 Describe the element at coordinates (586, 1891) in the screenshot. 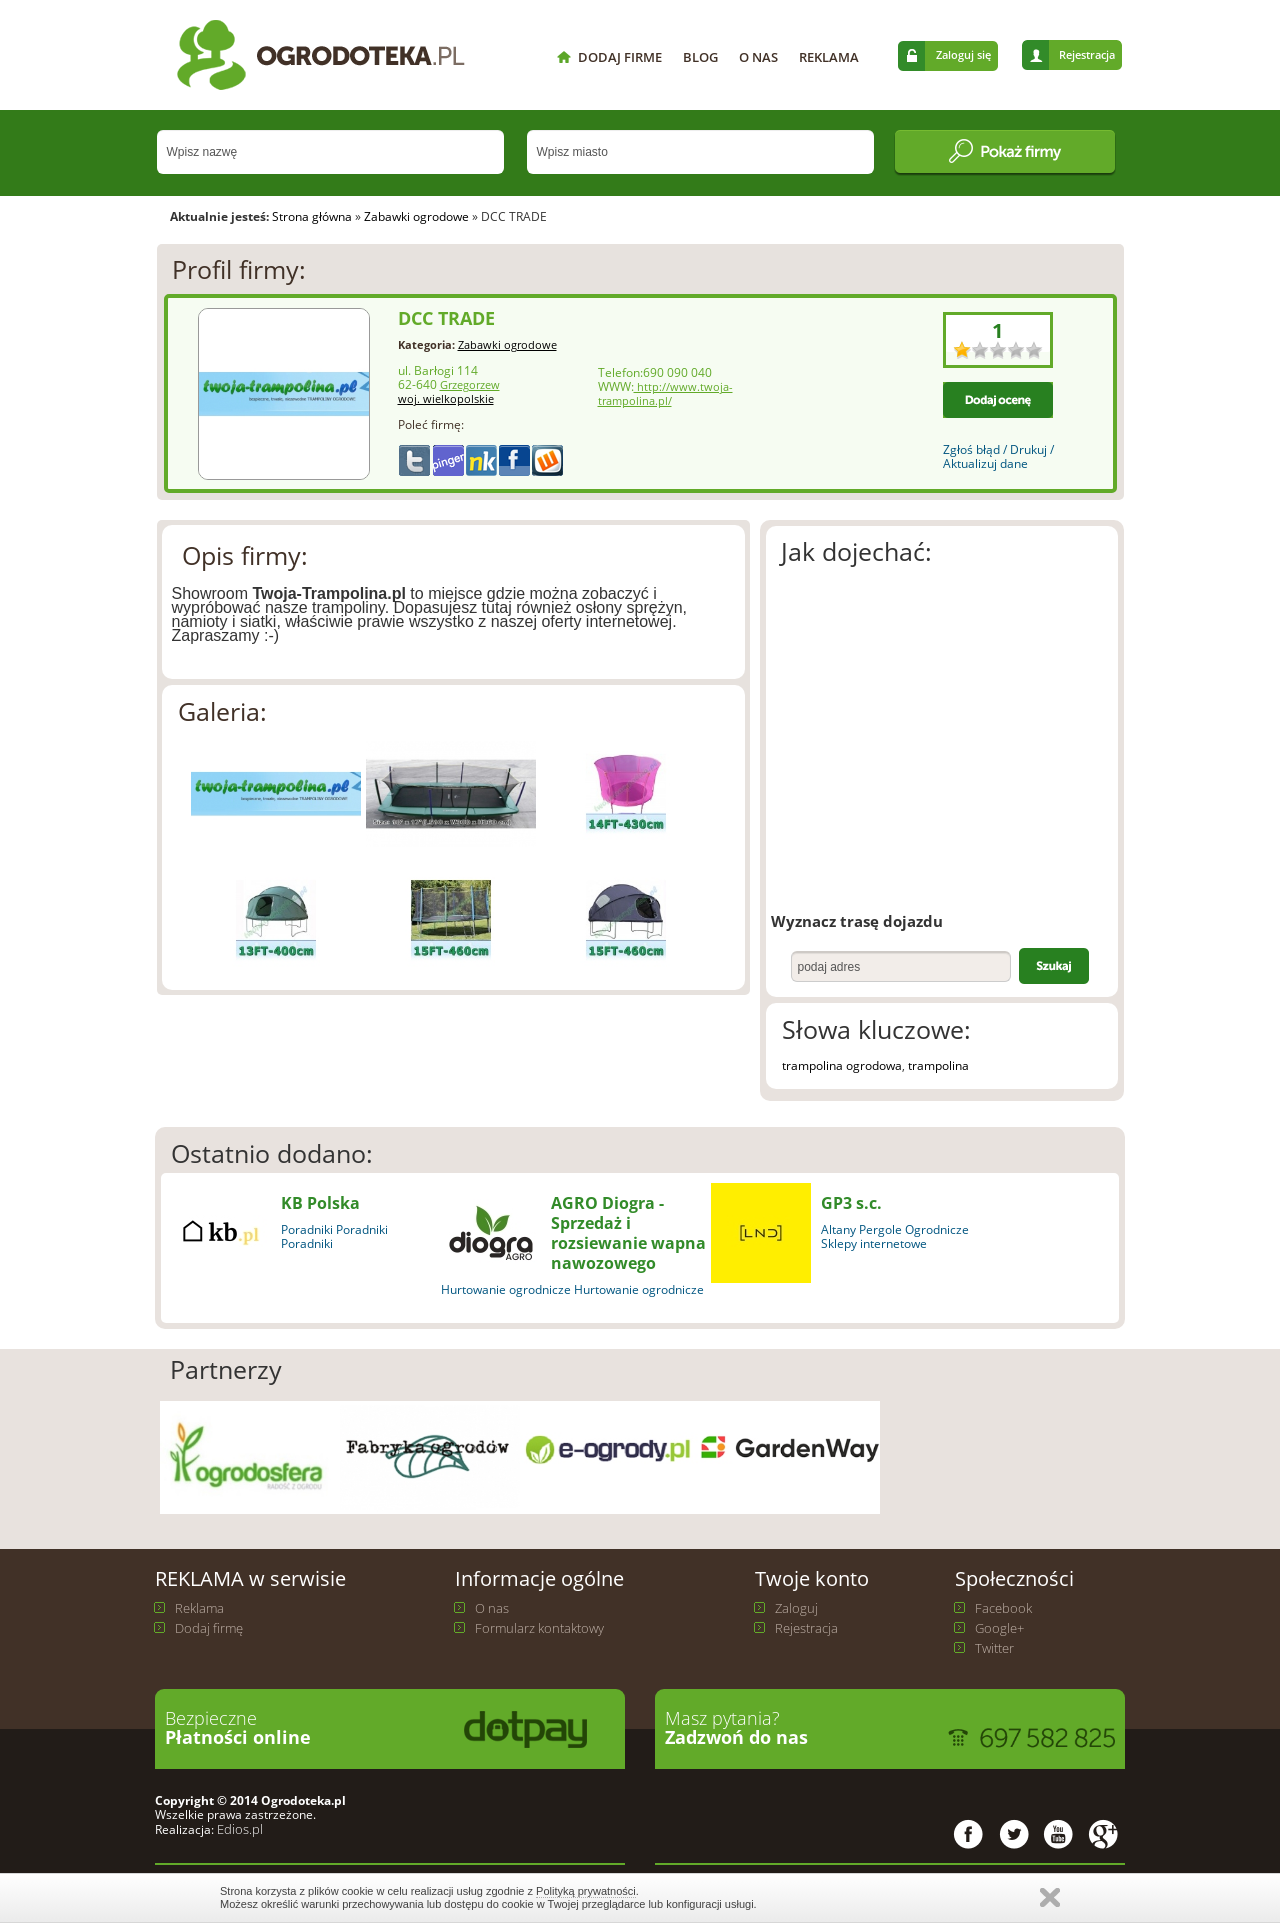

I see `Polityką prywatności` at that location.